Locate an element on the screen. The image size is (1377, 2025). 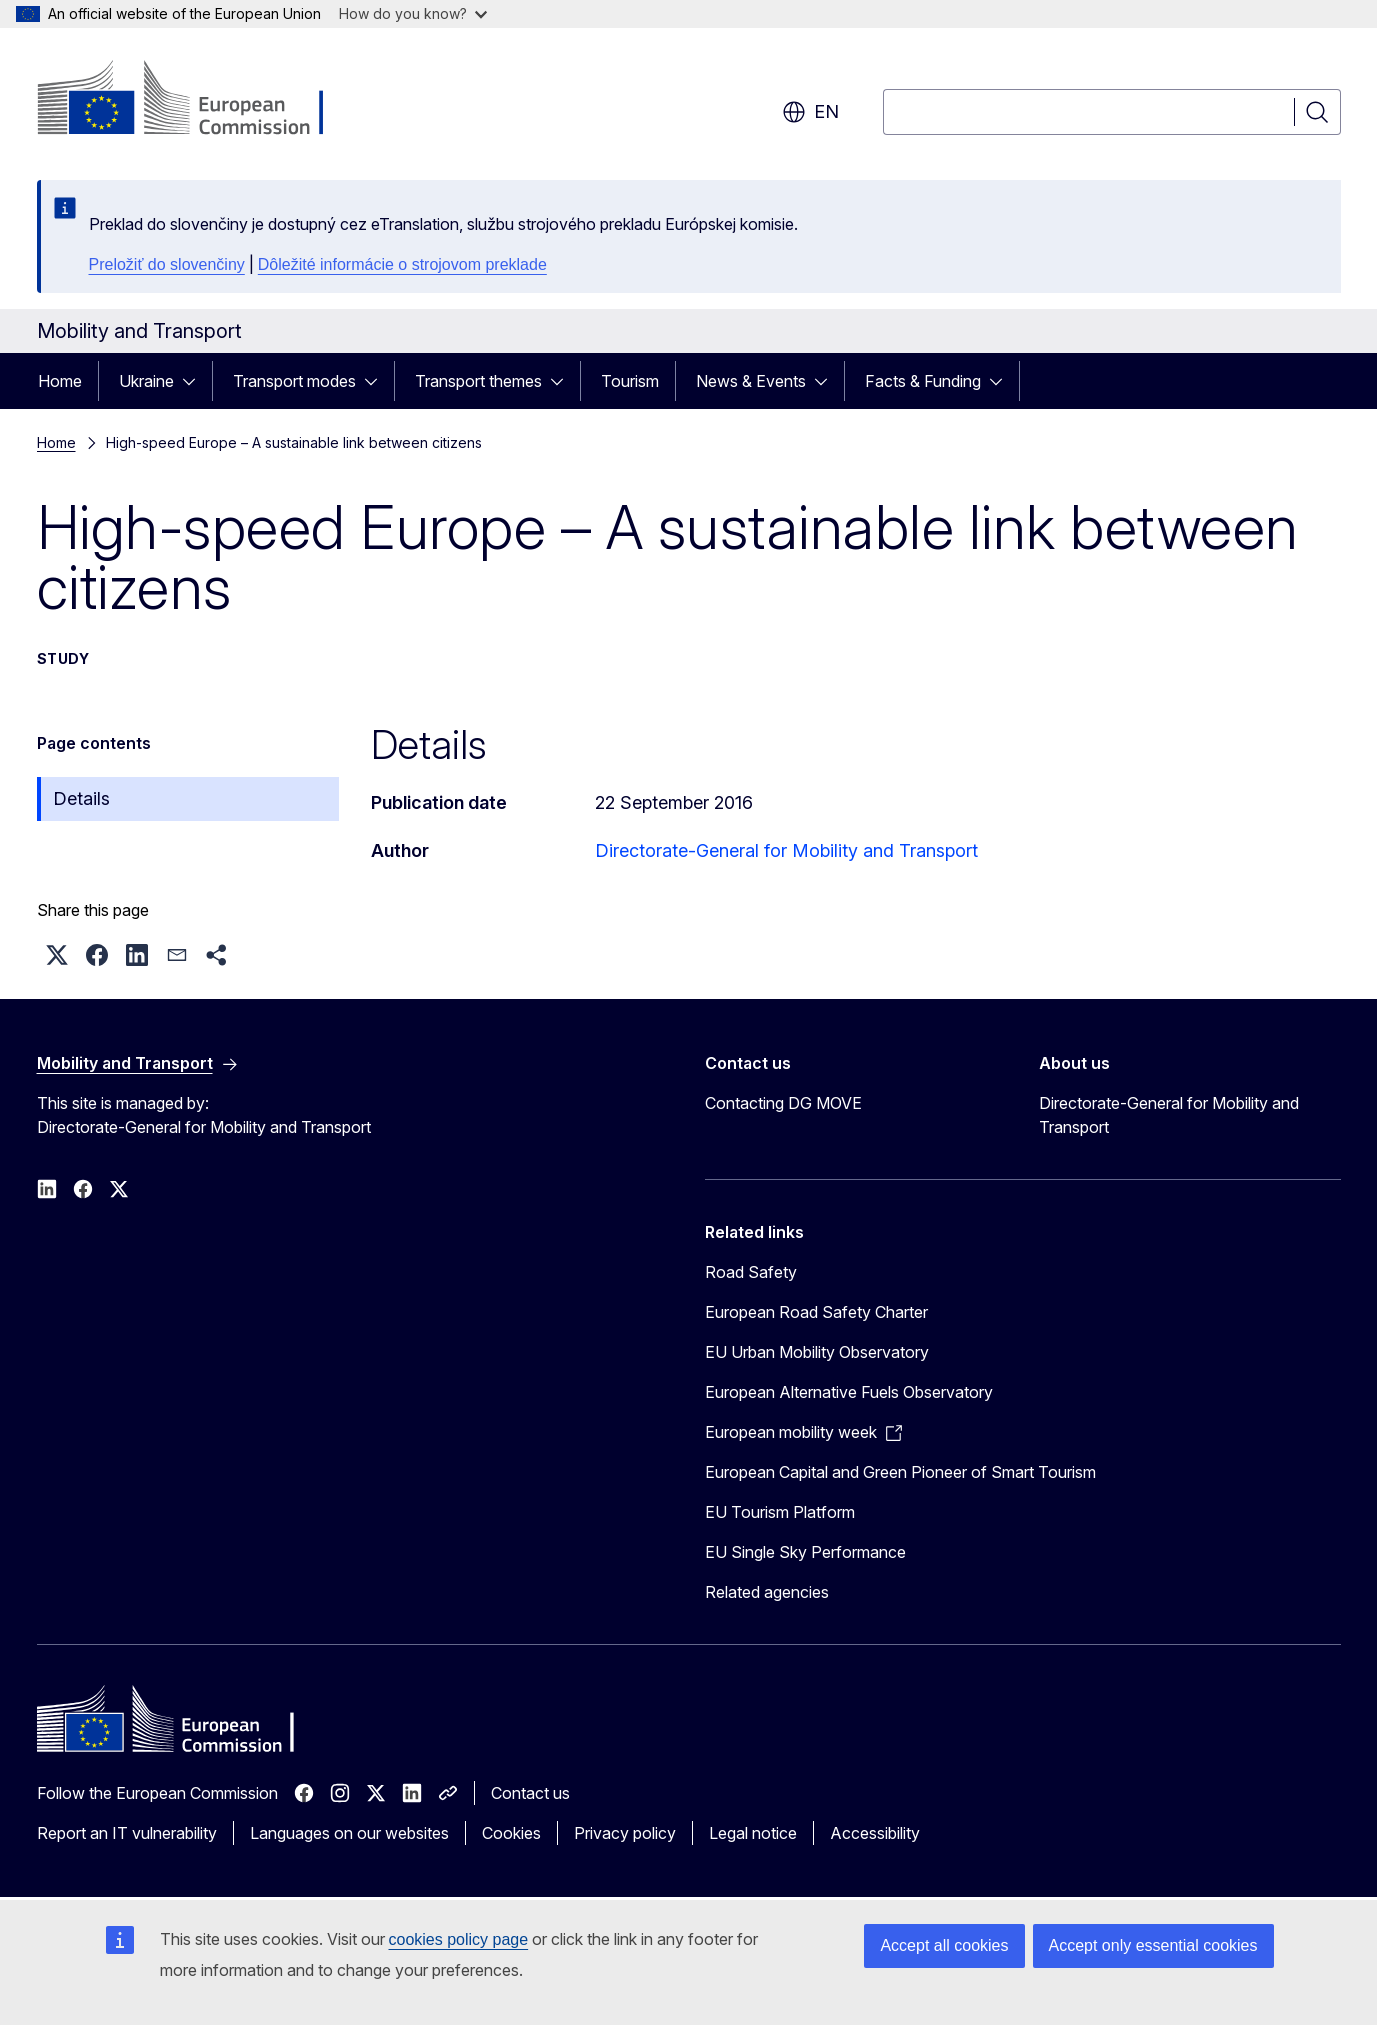
Contact us is located at coordinates (530, 1793).